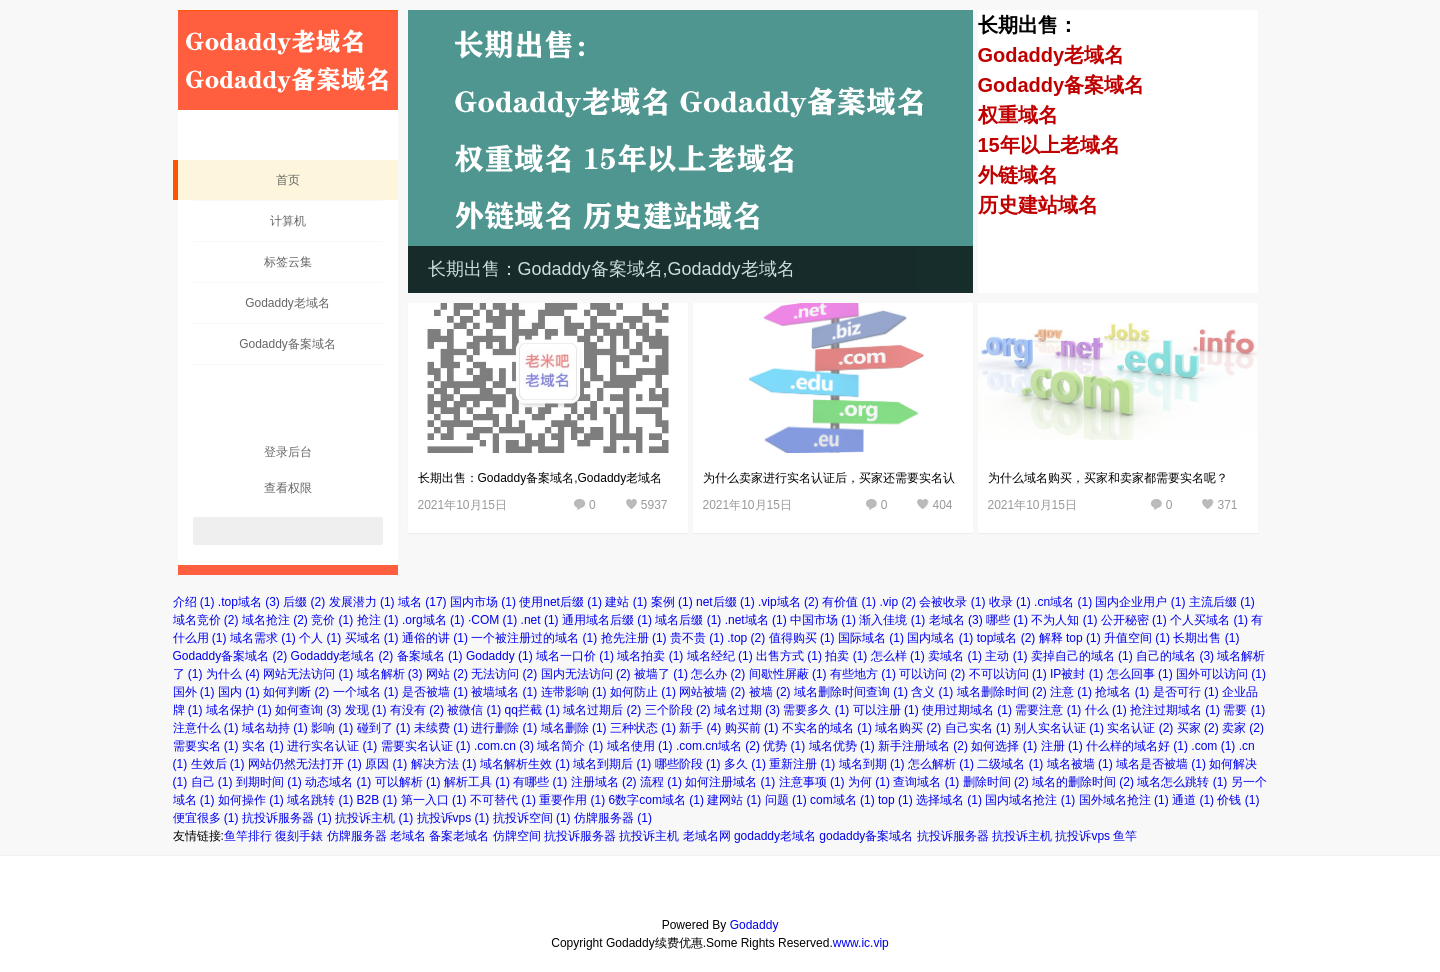 This screenshot has height=972, width=1440. What do you see at coordinates (390, 674) in the screenshot?
I see `域名解析` at bounding box center [390, 674].